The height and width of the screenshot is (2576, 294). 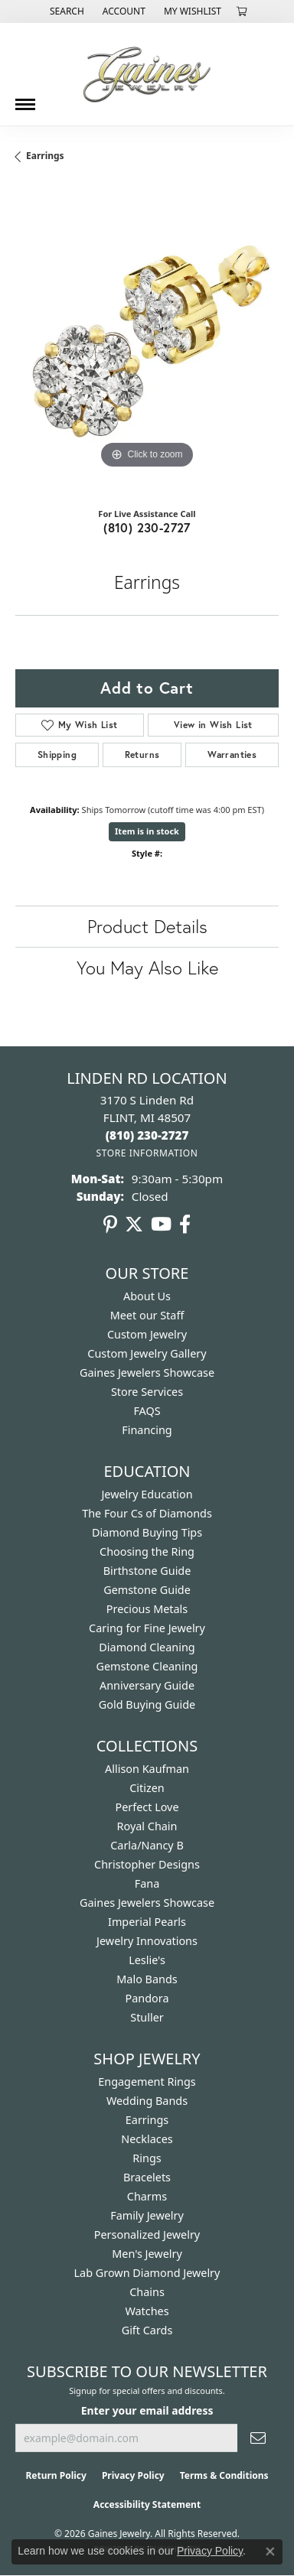 What do you see at coordinates (147, 1570) in the screenshot?
I see `Birthstone Guide [menuitem]` at bounding box center [147, 1570].